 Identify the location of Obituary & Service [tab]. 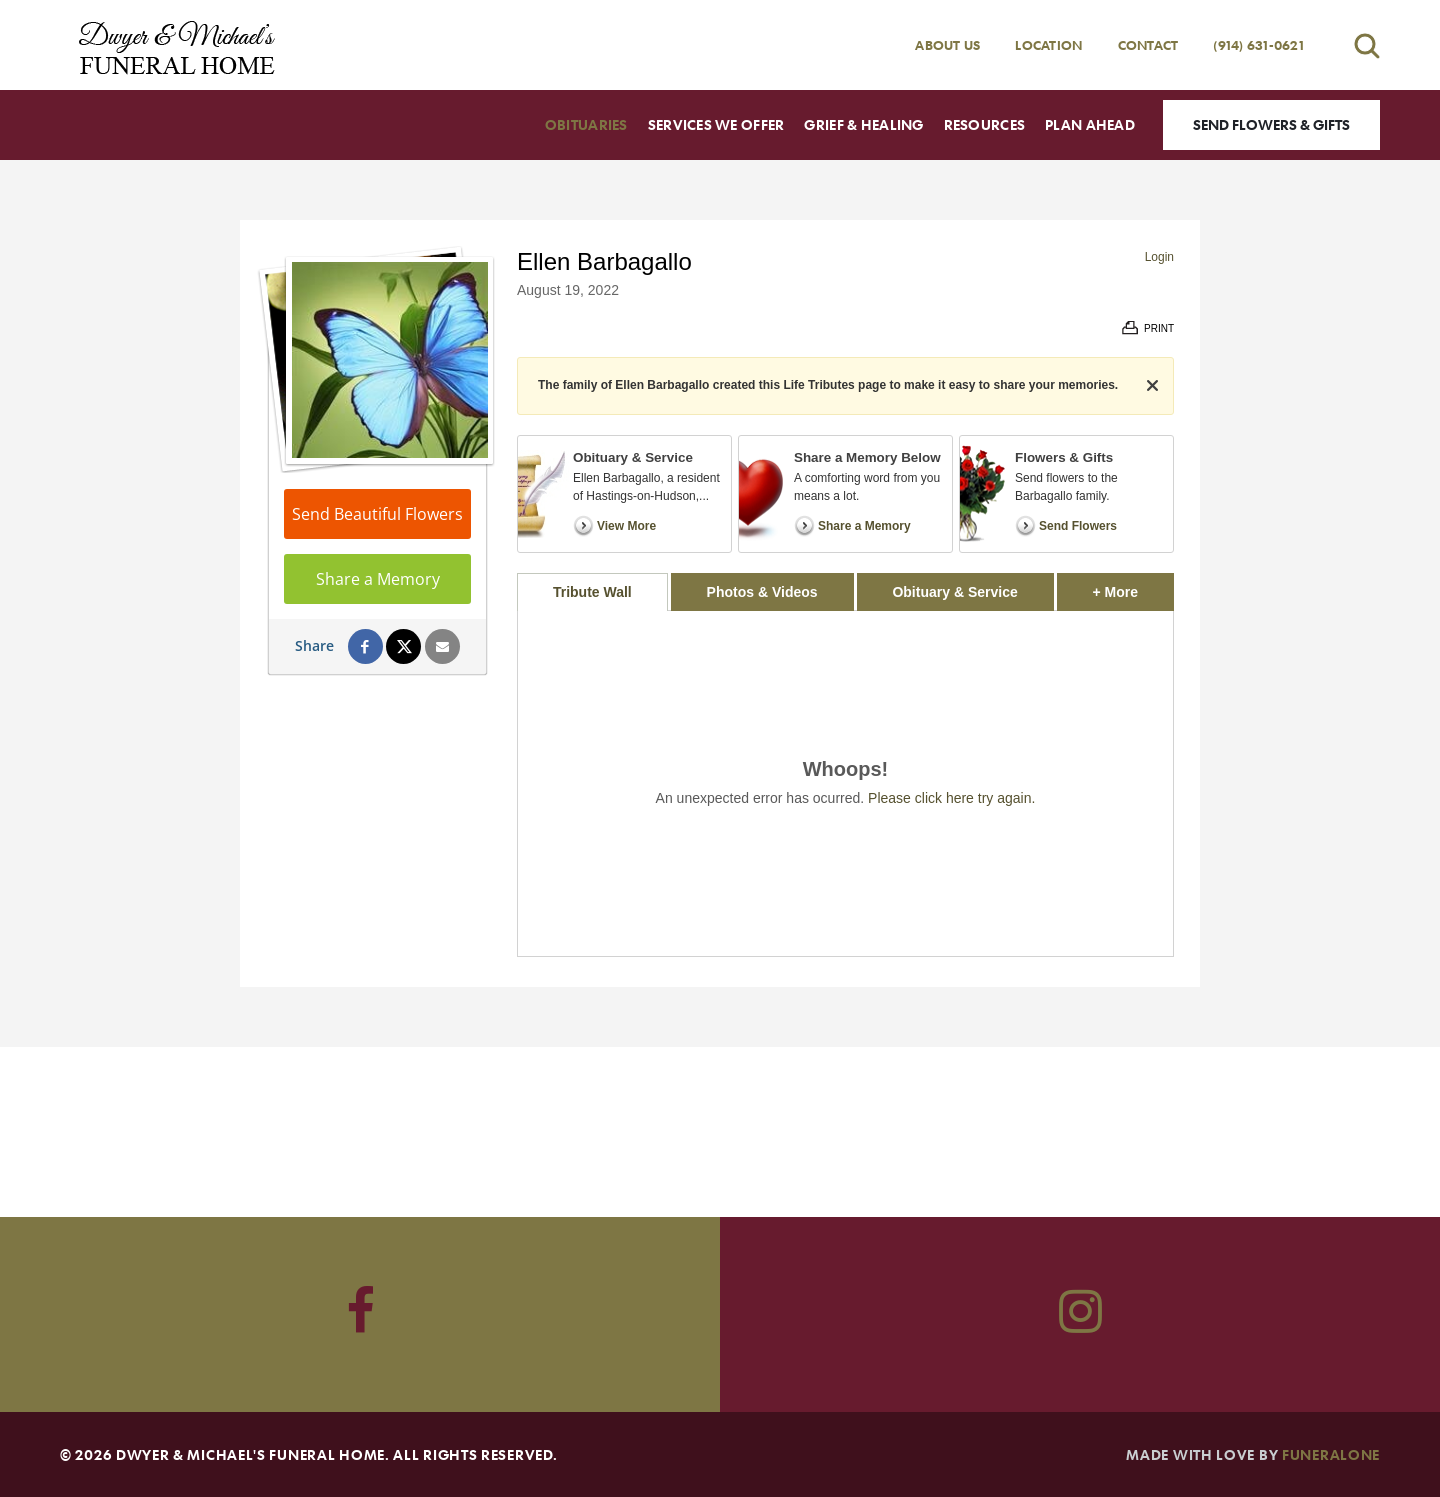
(954, 592).